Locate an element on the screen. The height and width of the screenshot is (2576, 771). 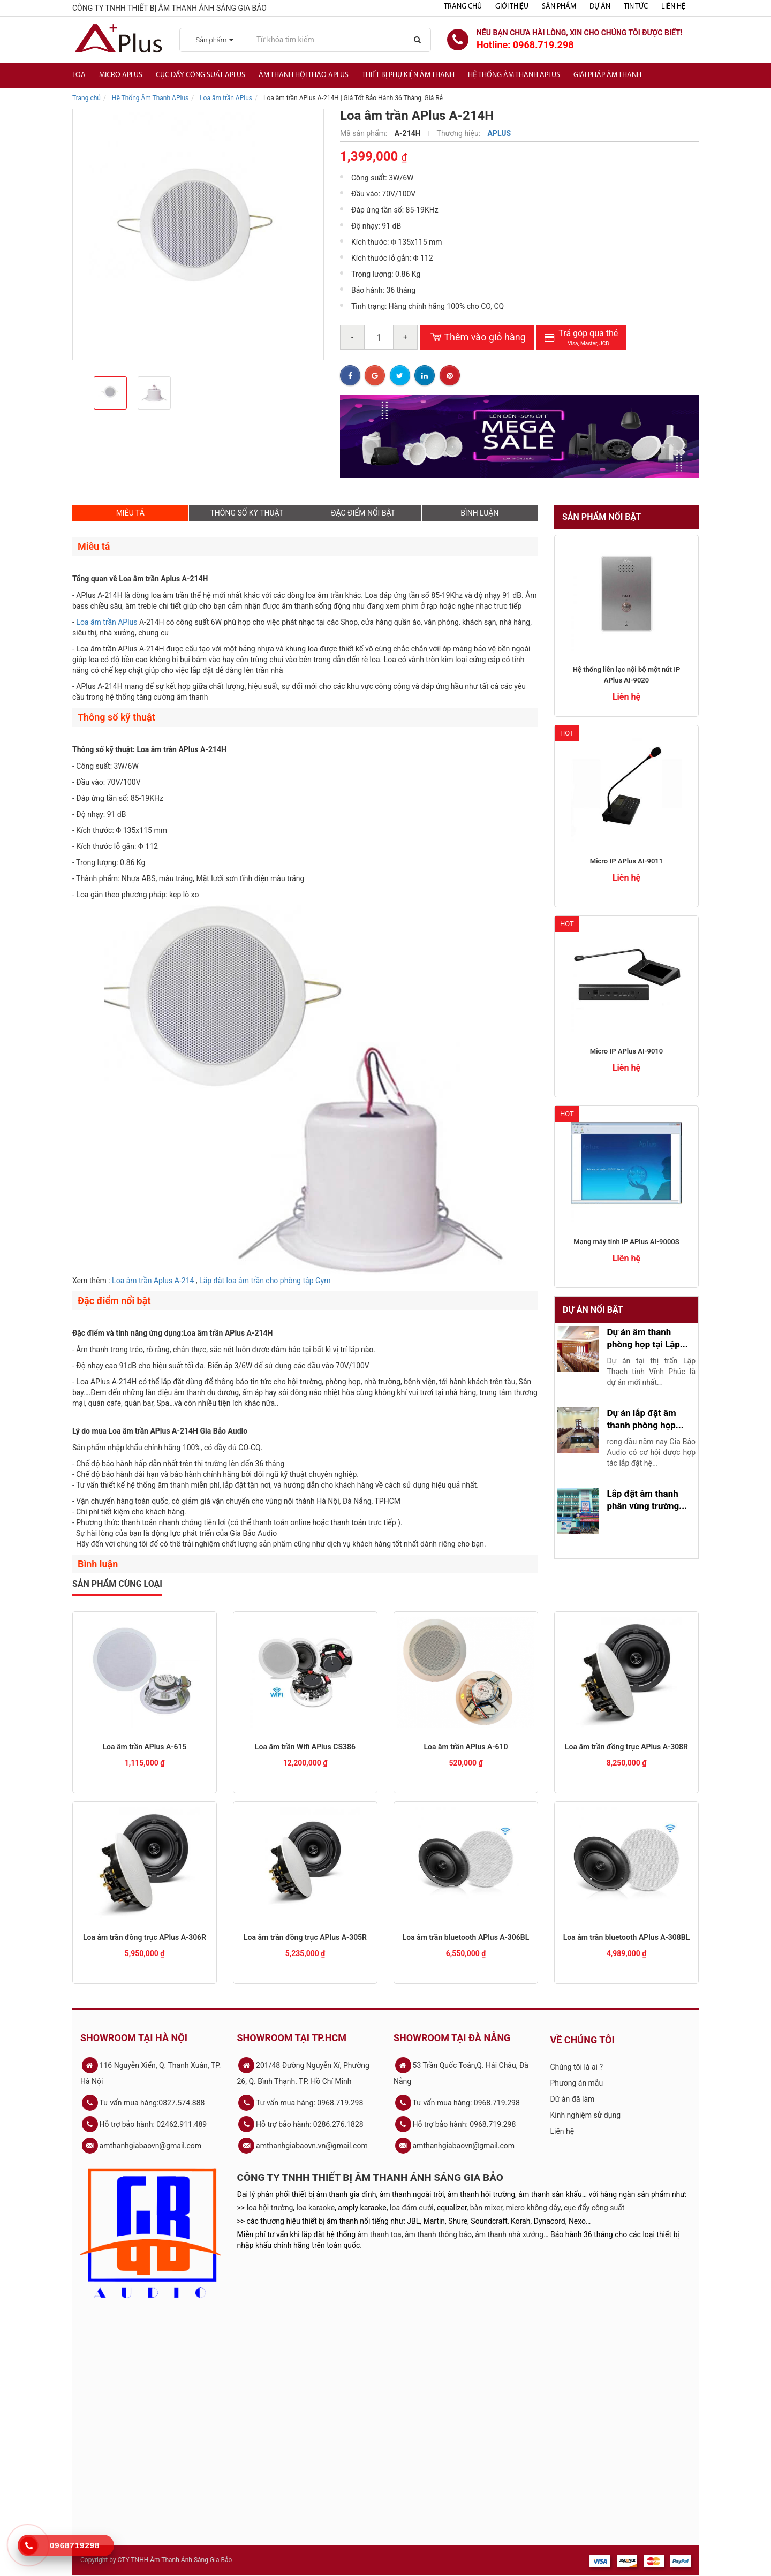
âm thanh toa is located at coordinates (380, 2234).